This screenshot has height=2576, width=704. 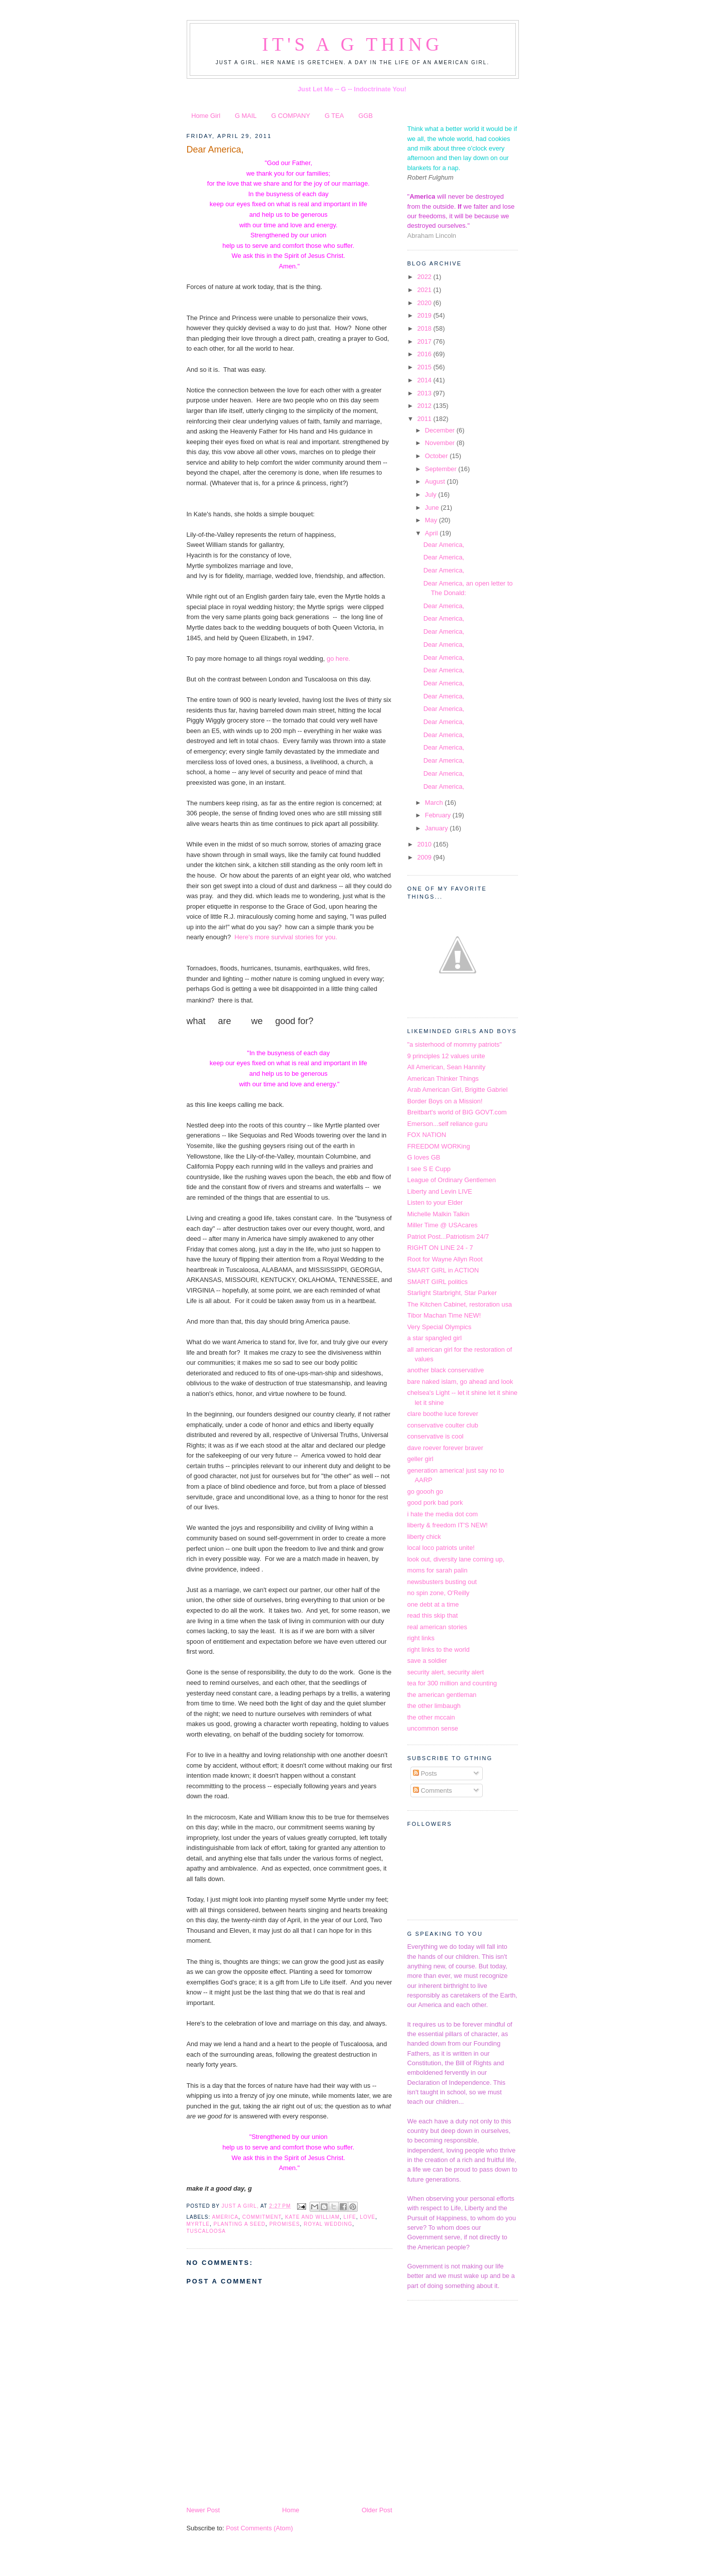 I want to click on "a sisterhood of mommy patriots", so click(x=454, y=1044).